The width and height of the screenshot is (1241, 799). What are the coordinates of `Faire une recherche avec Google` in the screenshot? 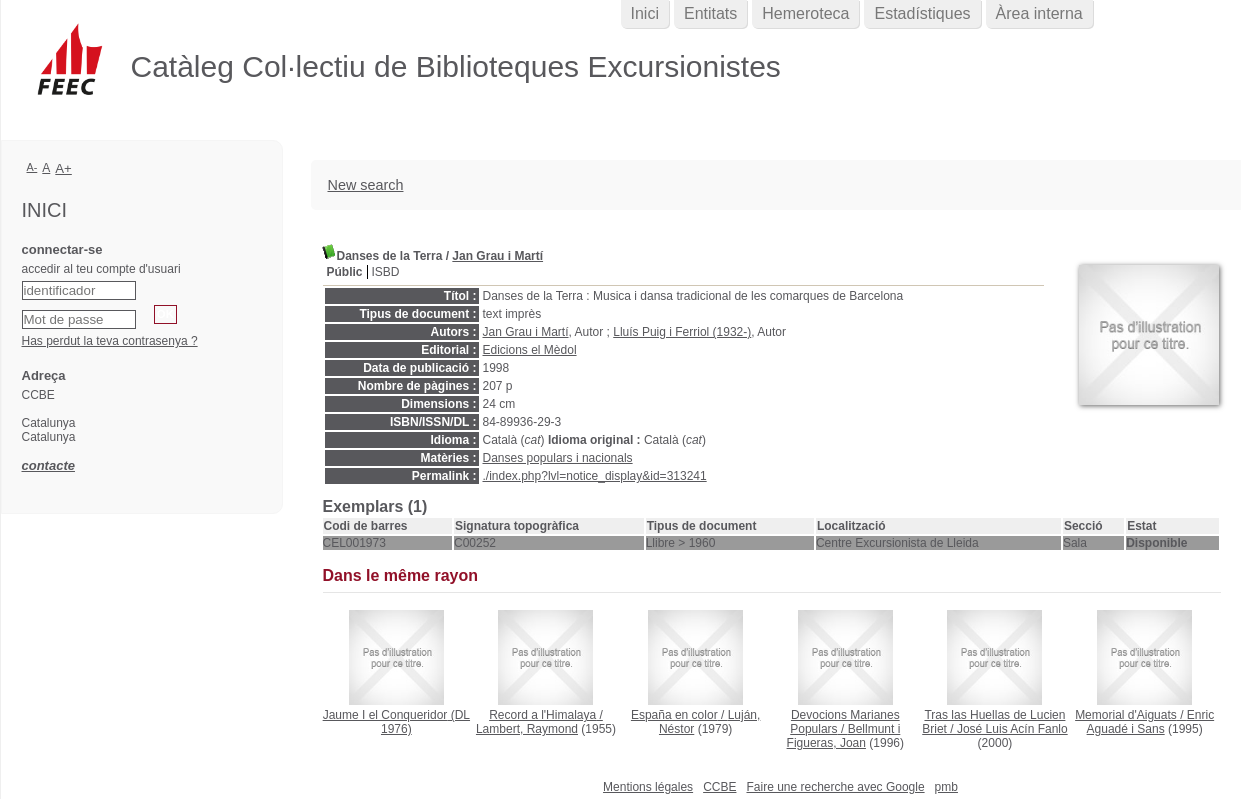 It's located at (835, 787).